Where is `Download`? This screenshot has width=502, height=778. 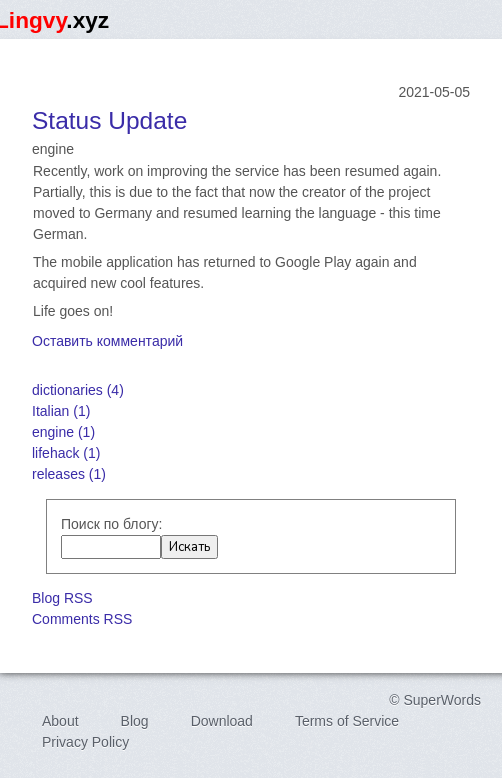 Download is located at coordinates (222, 721).